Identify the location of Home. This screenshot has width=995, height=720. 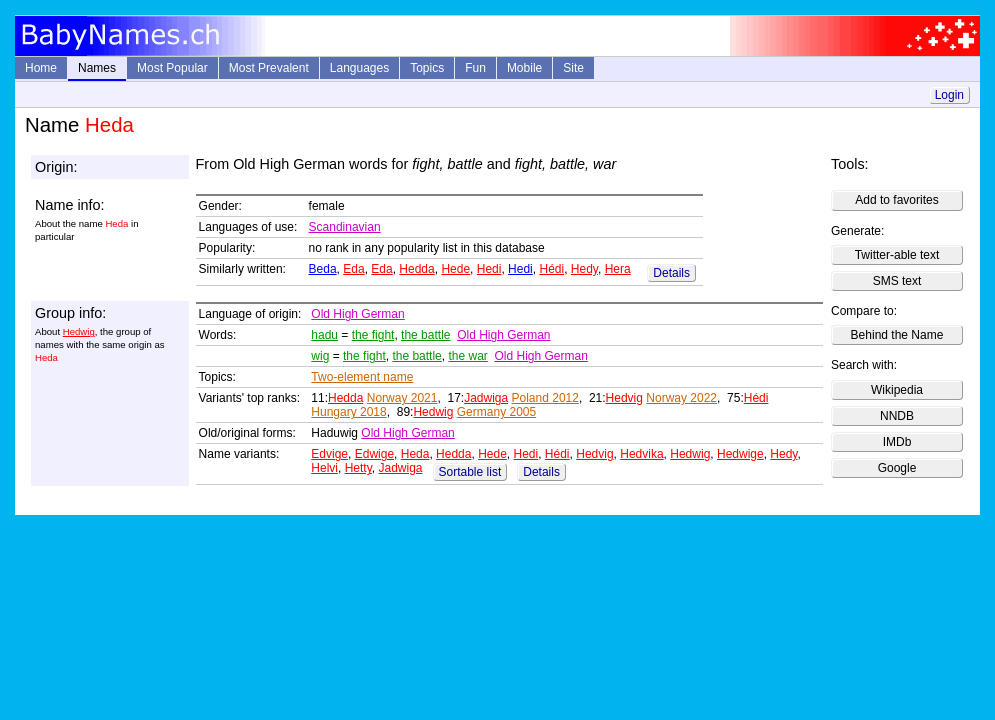
(41, 68).